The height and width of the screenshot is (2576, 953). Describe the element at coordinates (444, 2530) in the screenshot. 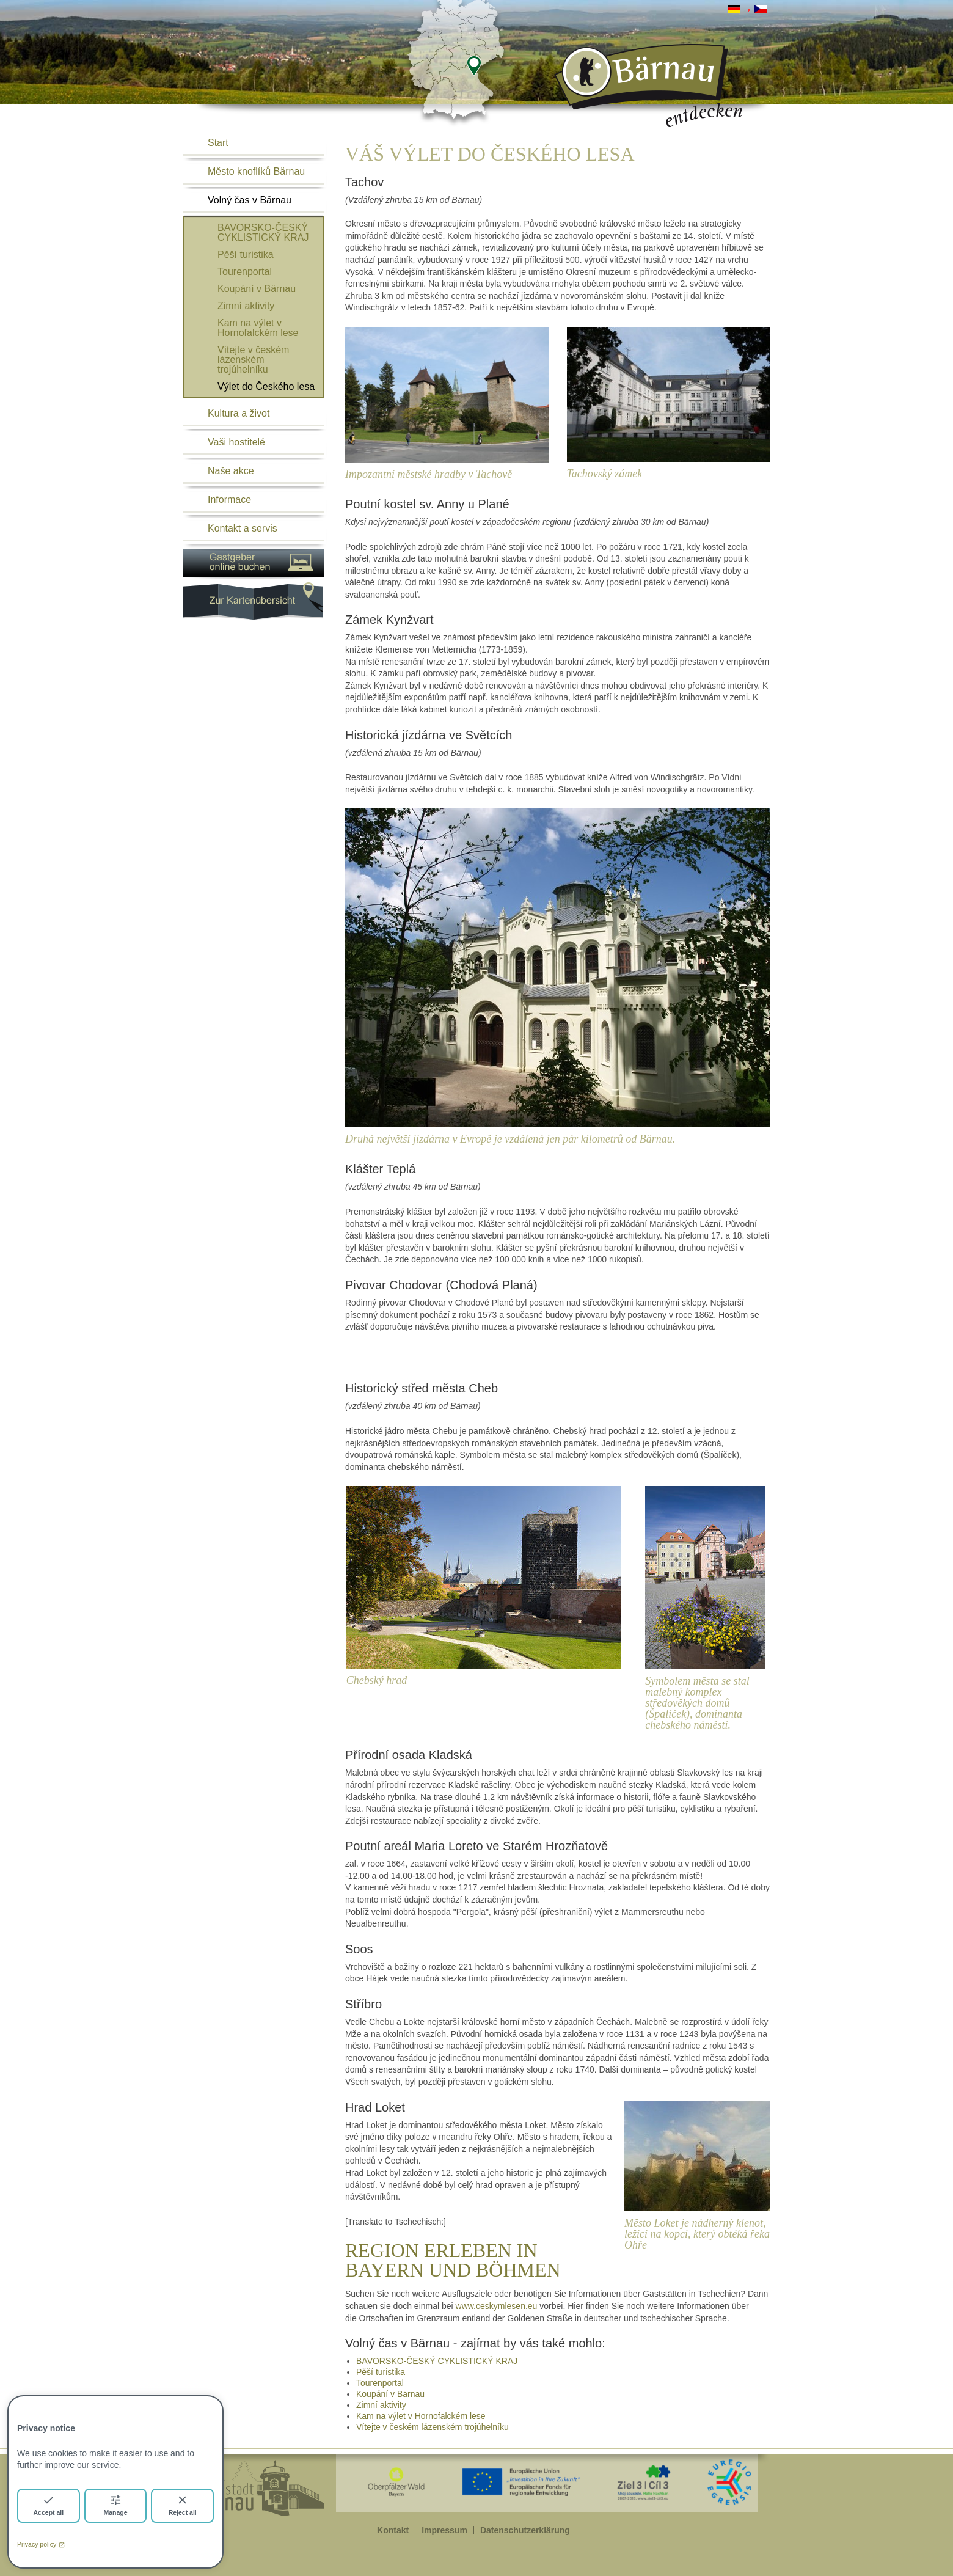

I see `Impressum` at that location.